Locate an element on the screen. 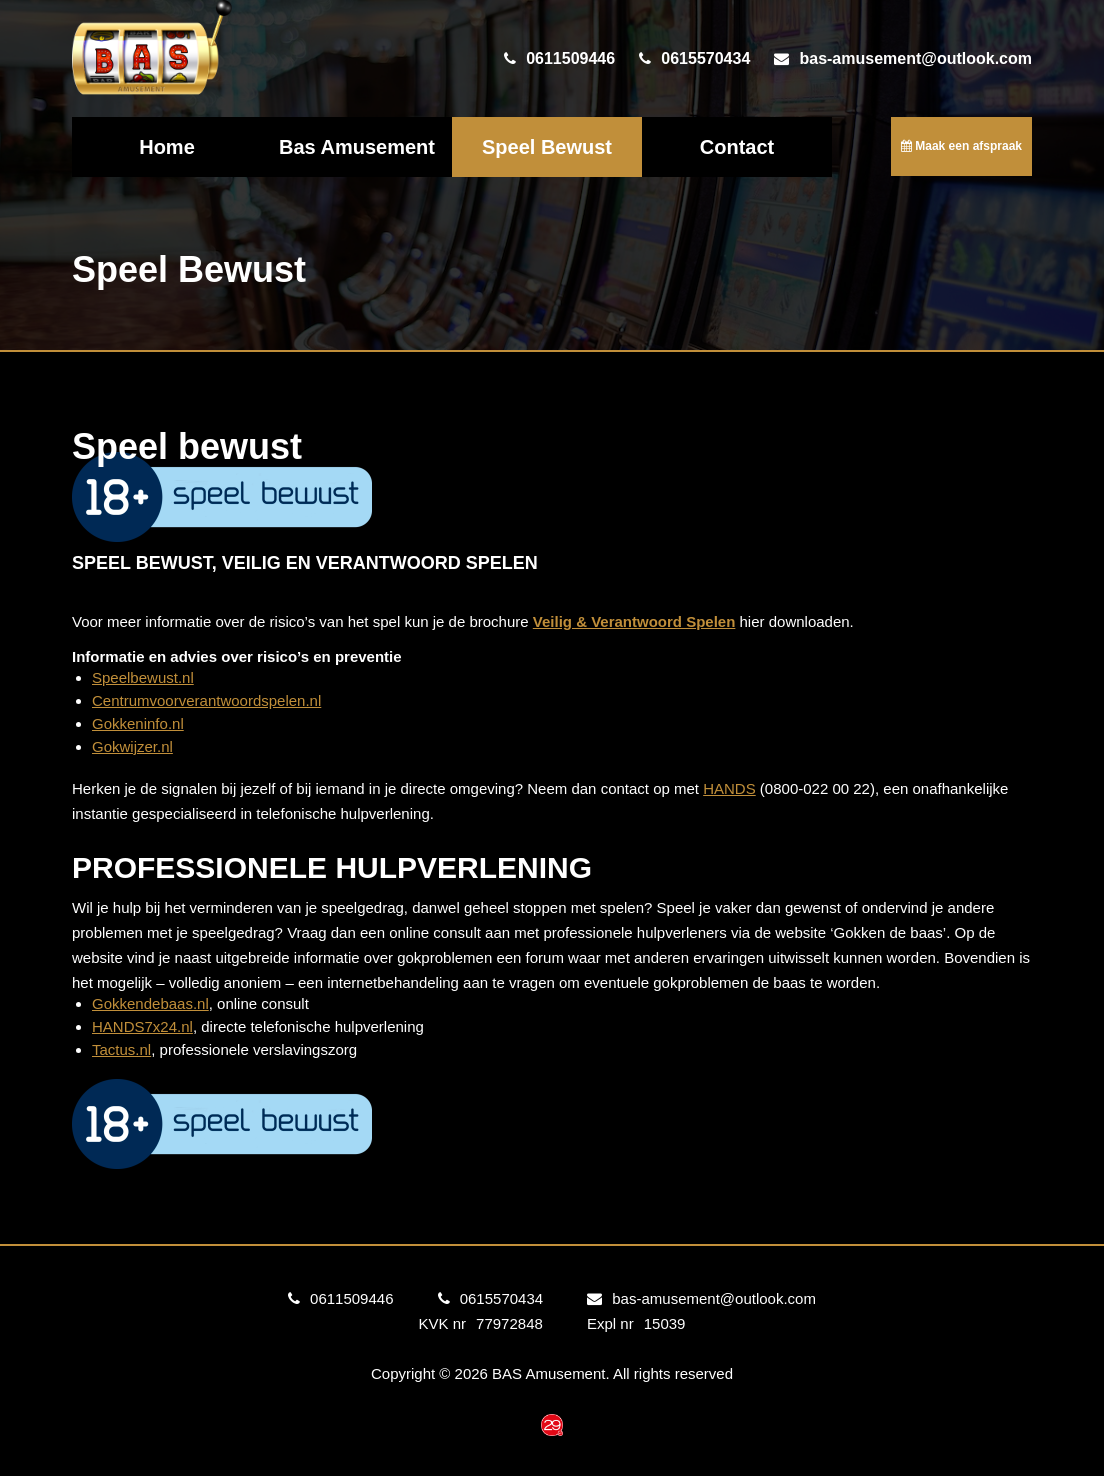 This screenshot has width=1104, height=1476. Gokkeninfo.nl is located at coordinates (138, 723).